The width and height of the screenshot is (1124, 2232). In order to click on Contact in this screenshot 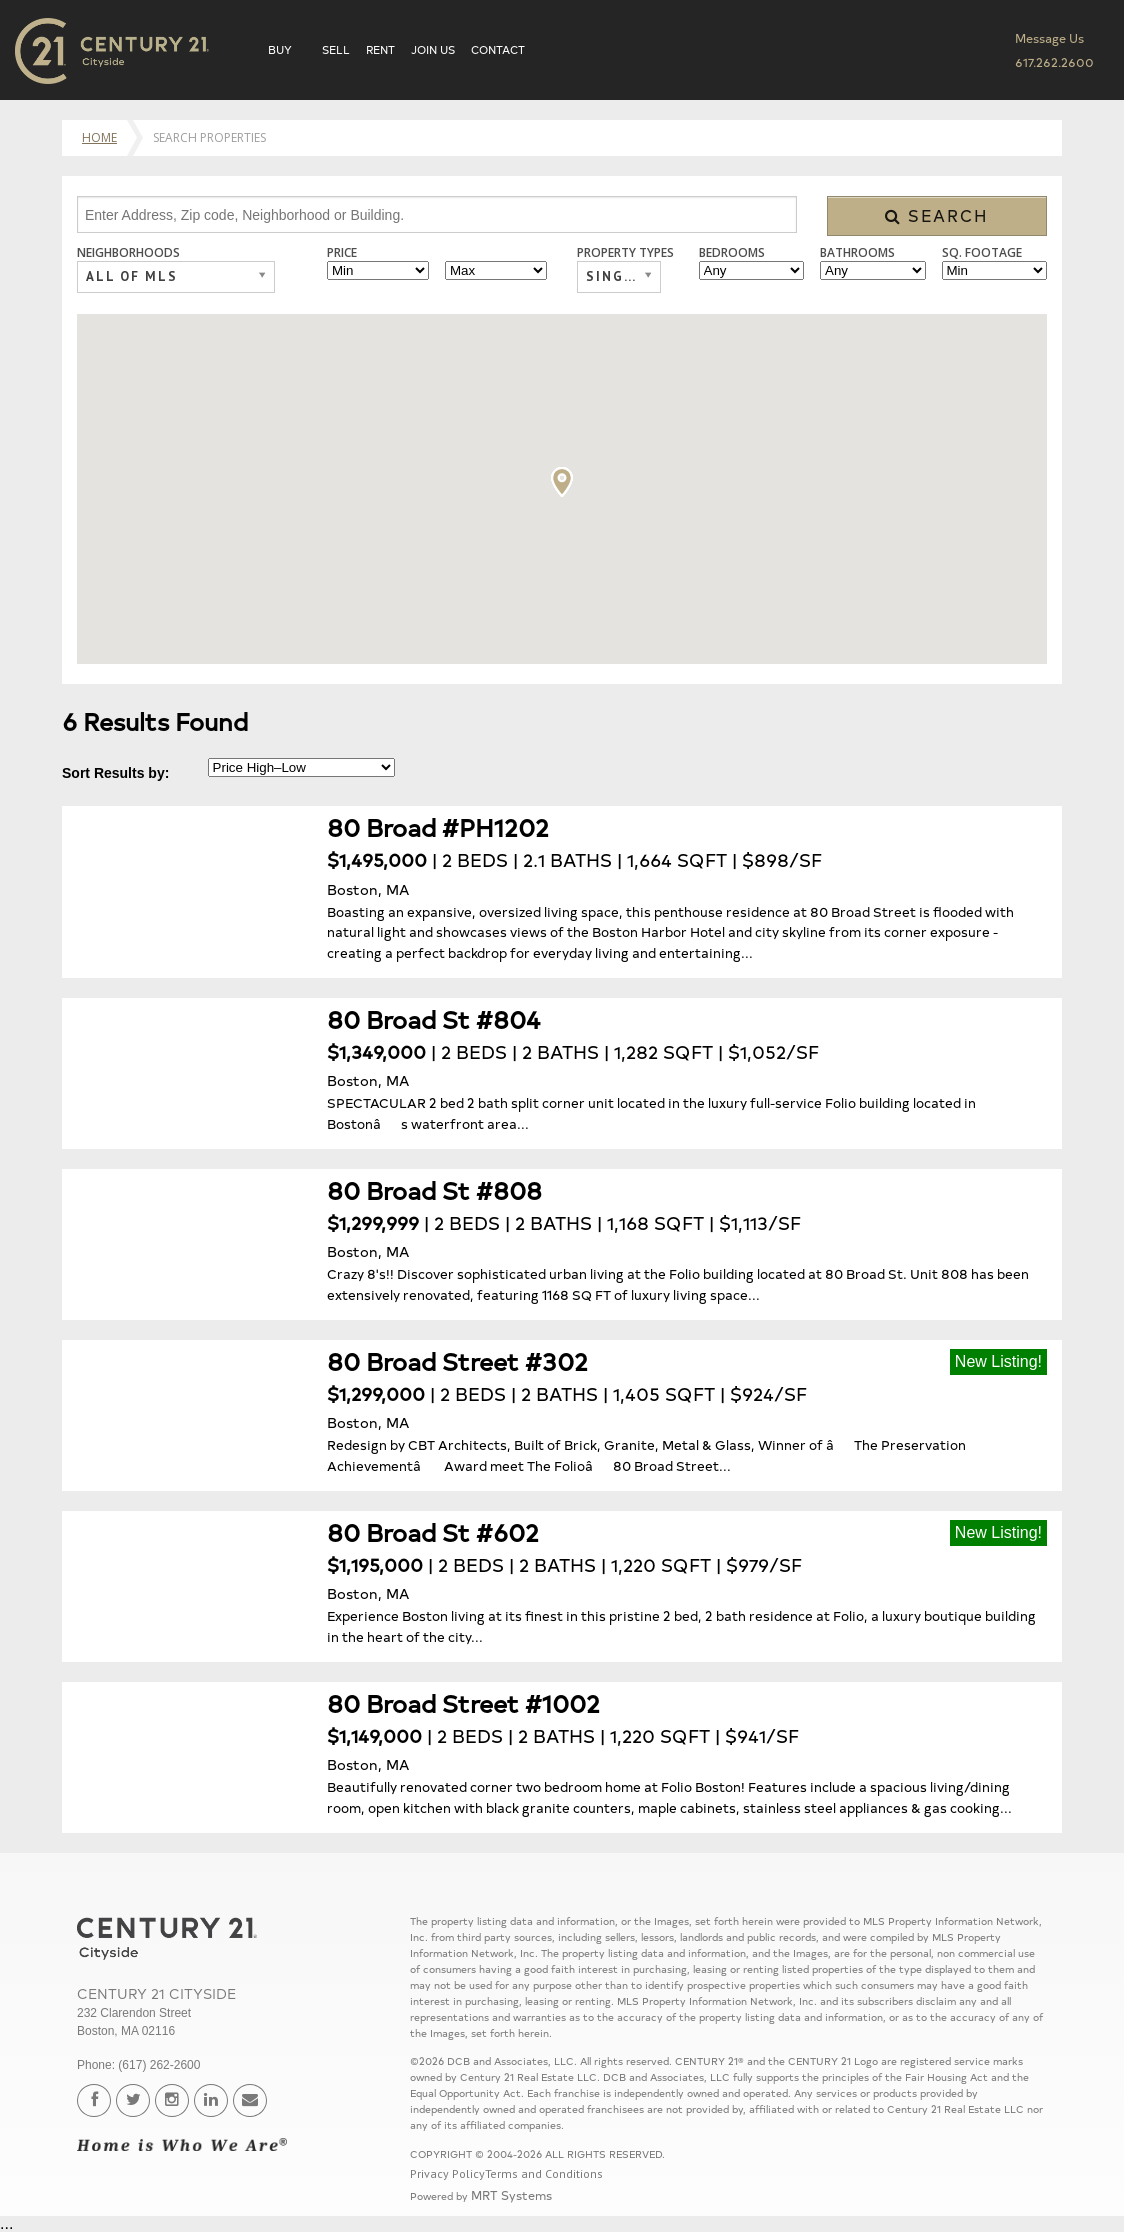, I will do `click(498, 49)`.